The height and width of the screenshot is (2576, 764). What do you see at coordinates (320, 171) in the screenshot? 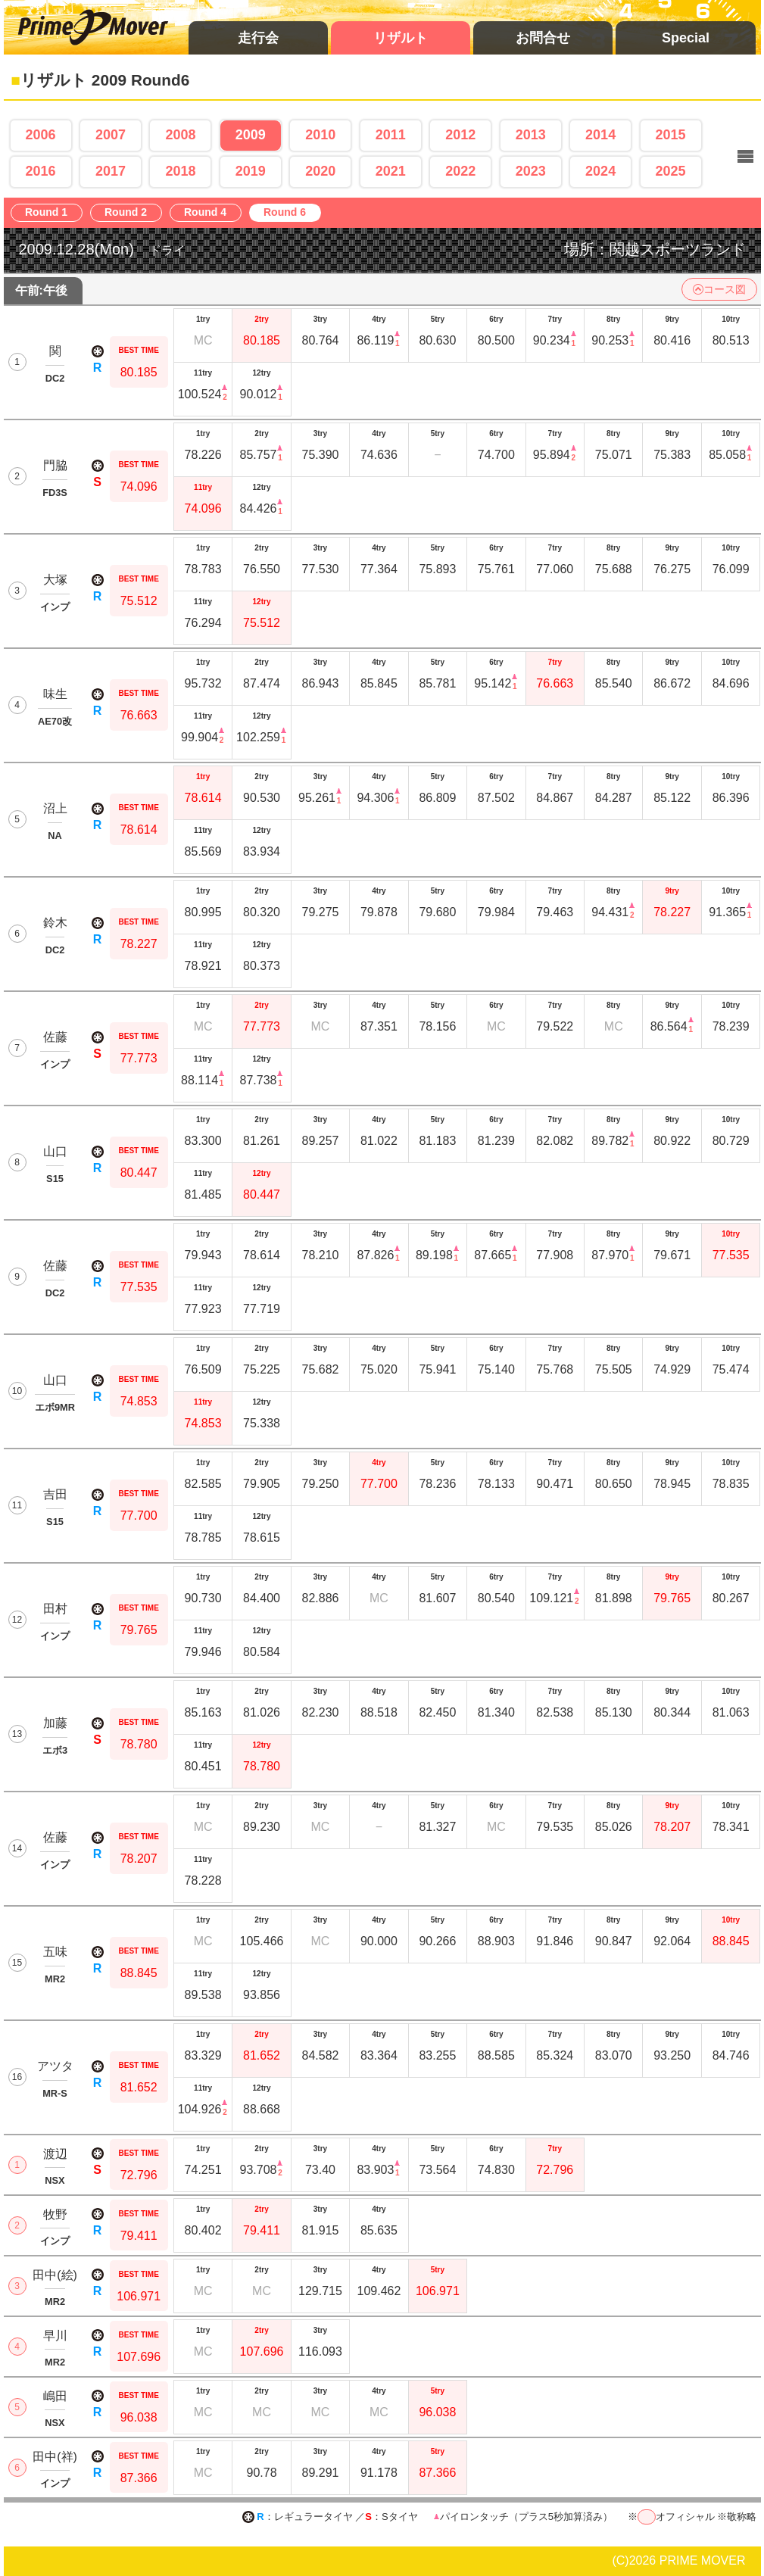
I see `2020` at bounding box center [320, 171].